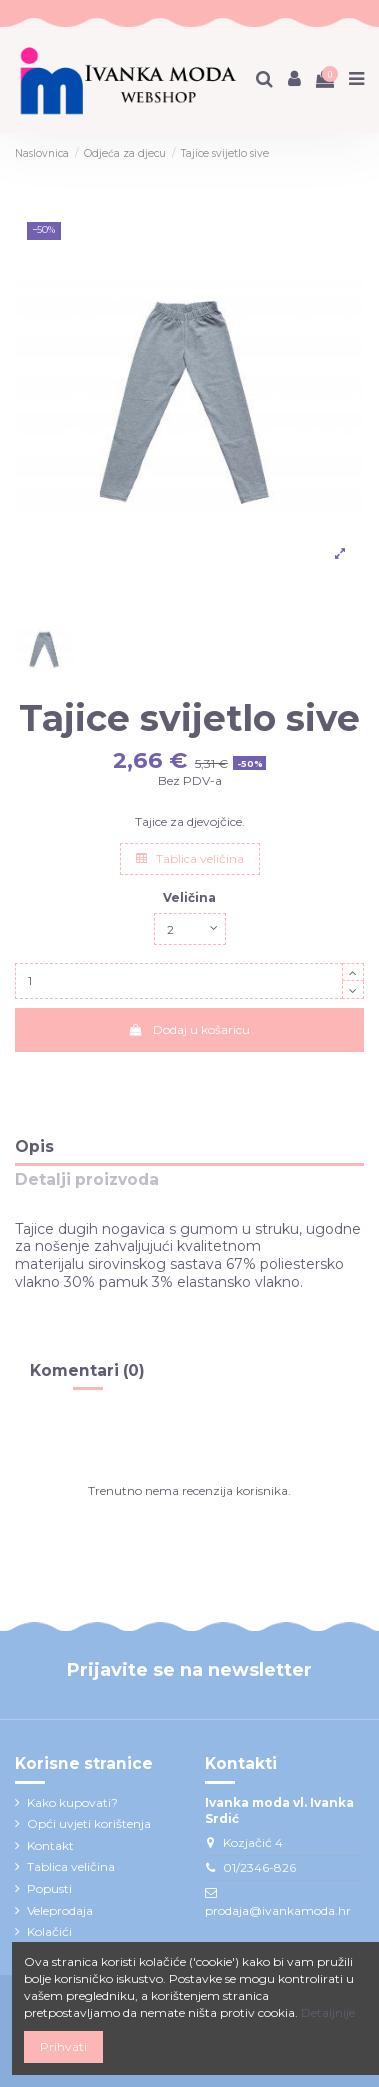 This screenshot has width=379, height=2087. Describe the element at coordinates (259, 1867) in the screenshot. I see `01/2346-826` at that location.